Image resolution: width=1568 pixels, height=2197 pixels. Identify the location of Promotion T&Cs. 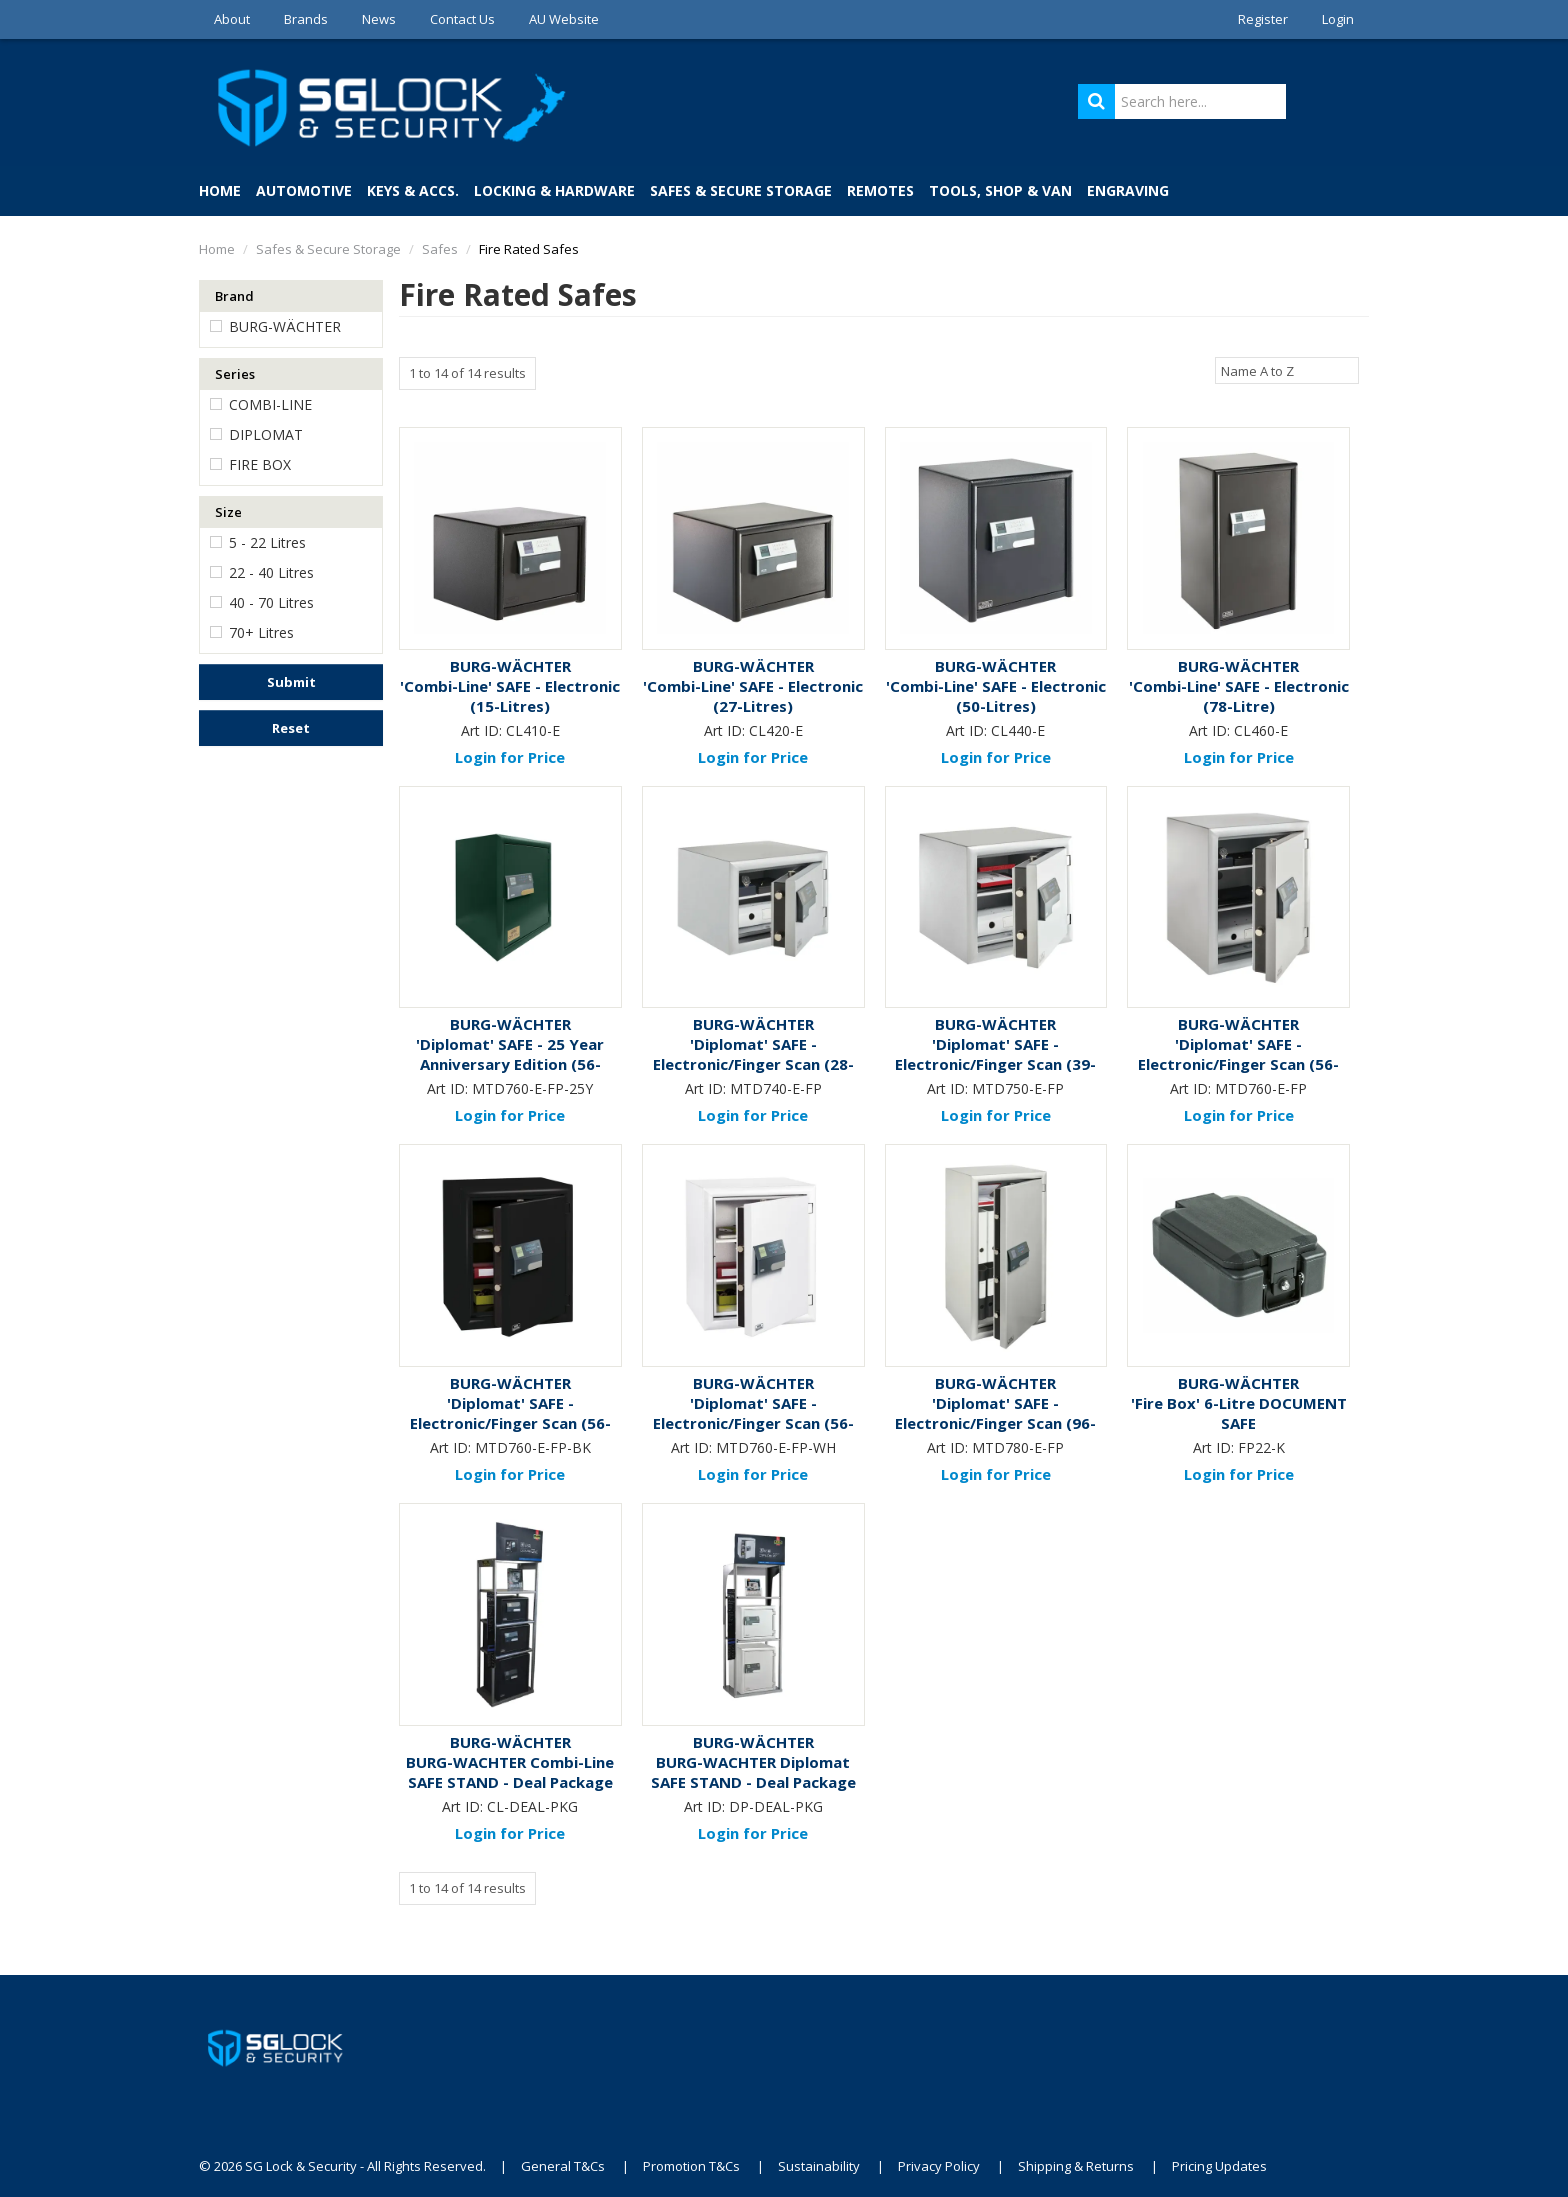
(691, 2166).